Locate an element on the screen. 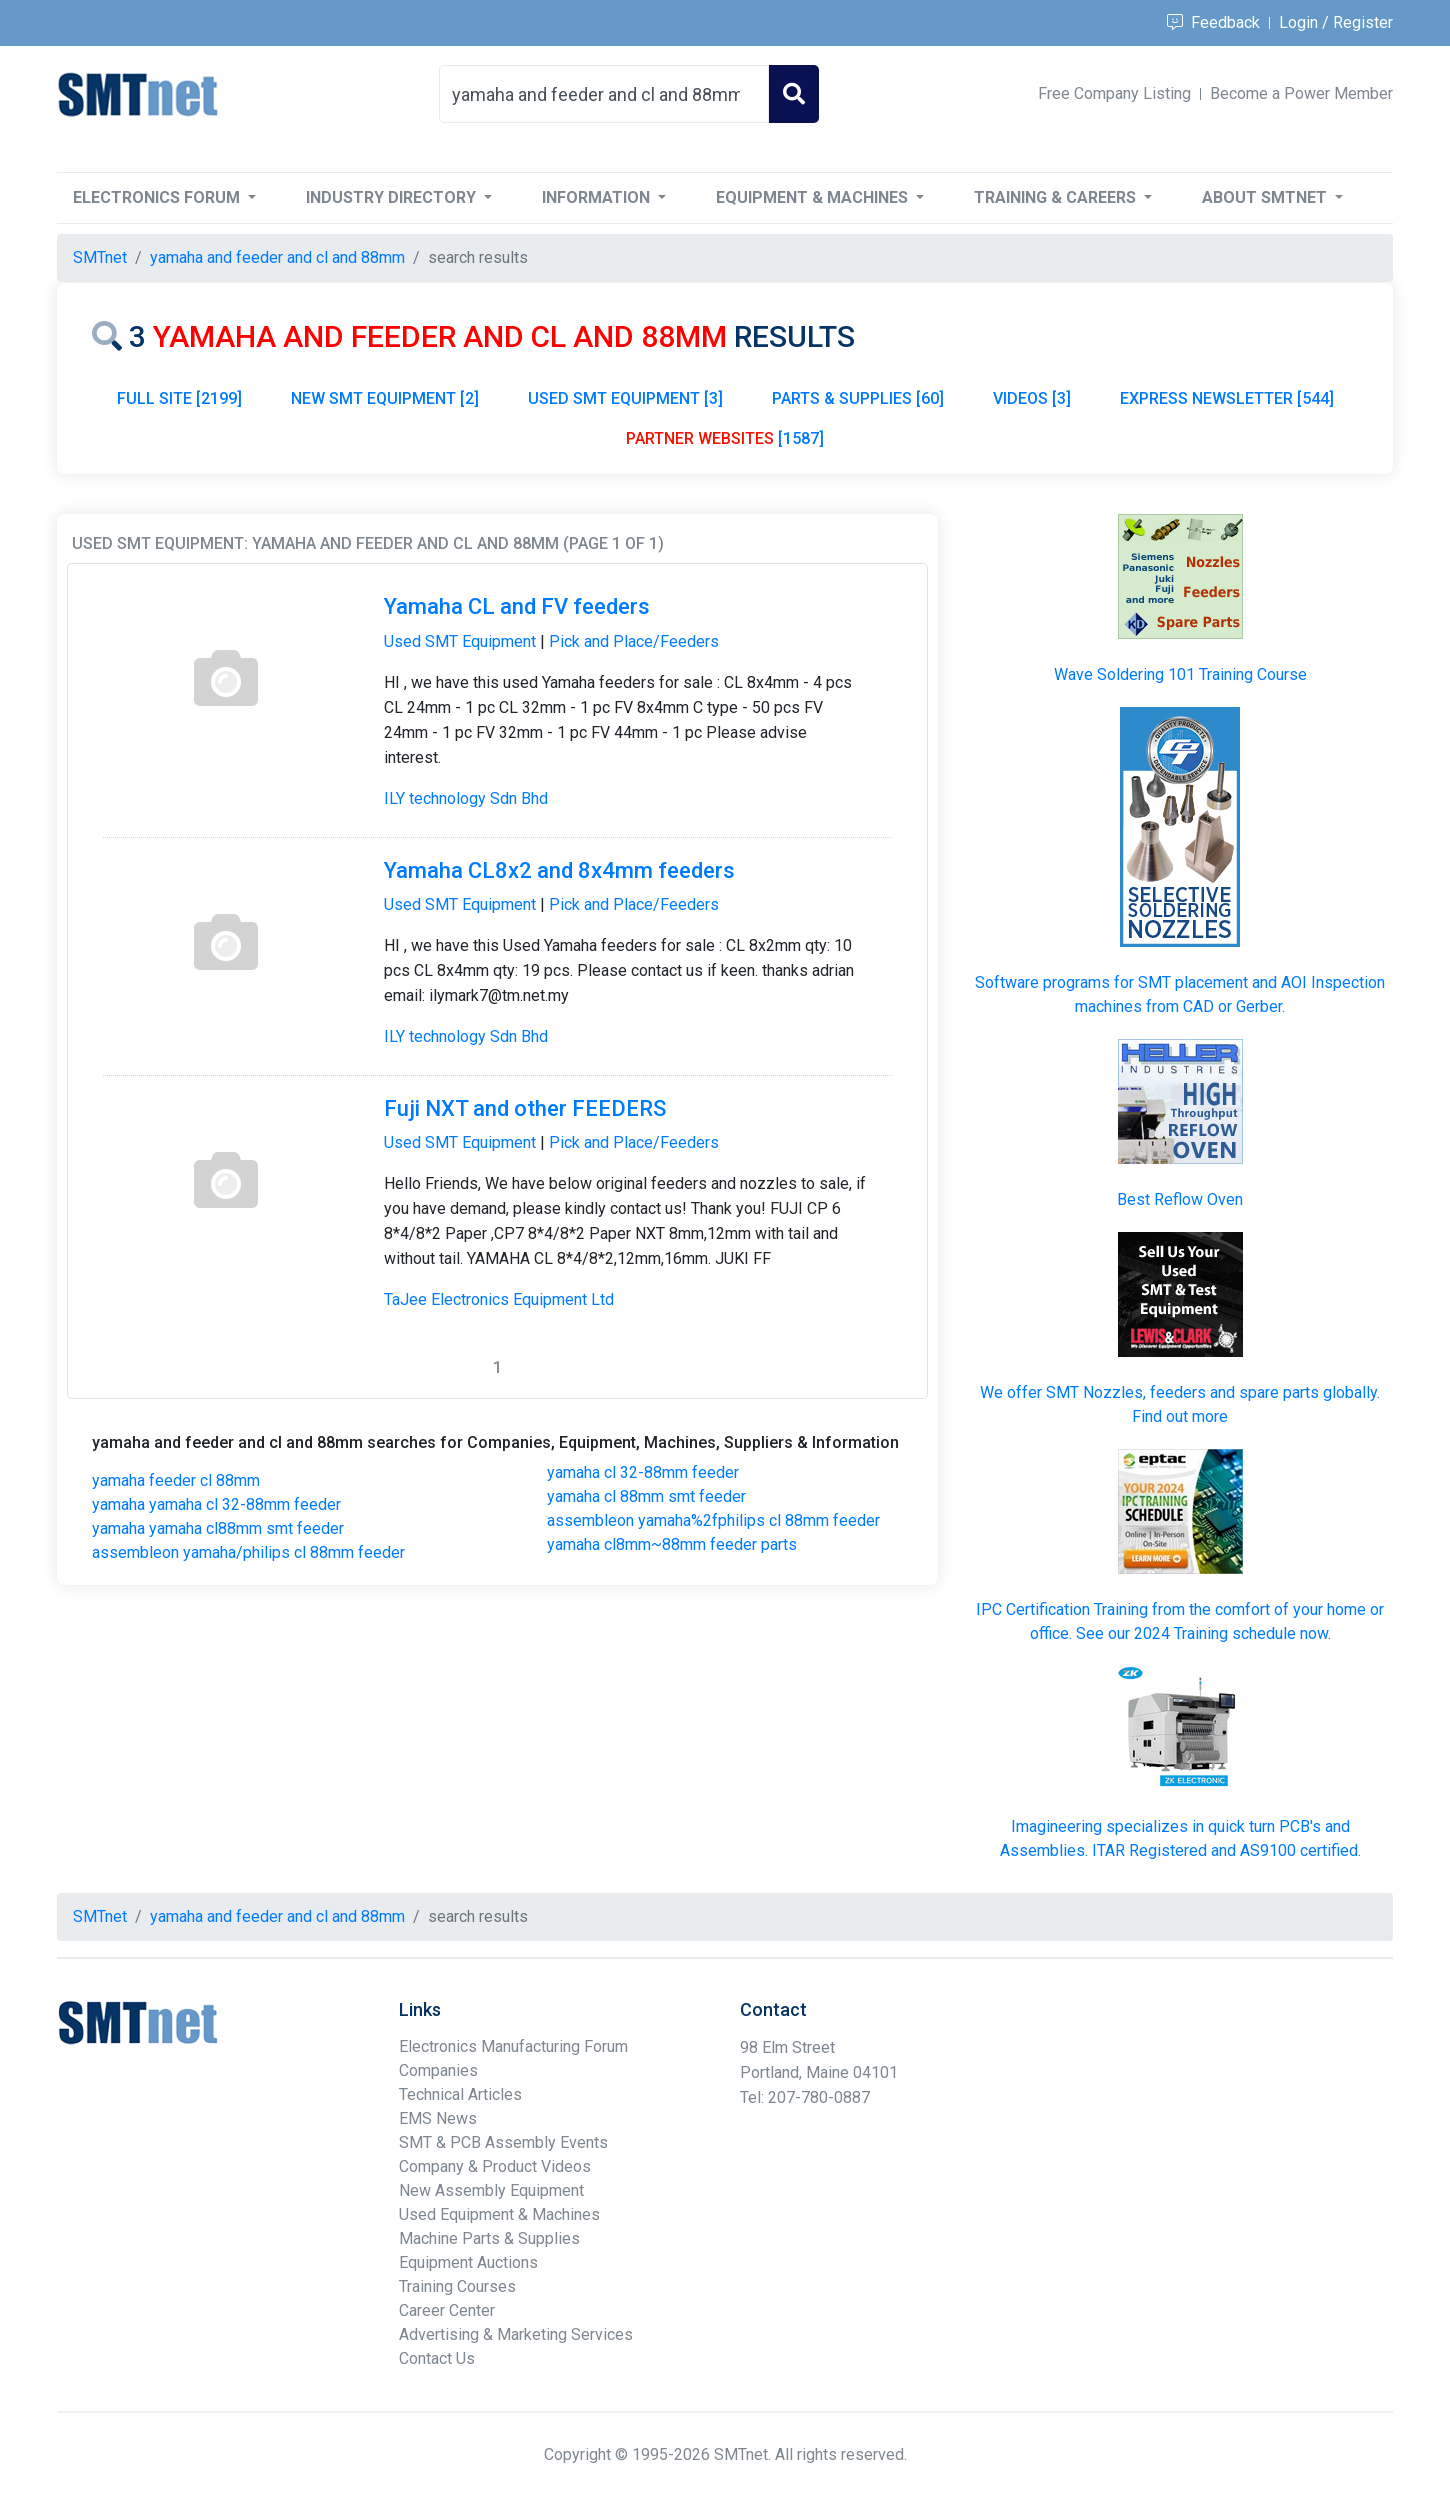  Login / Register is located at coordinates (1336, 22).